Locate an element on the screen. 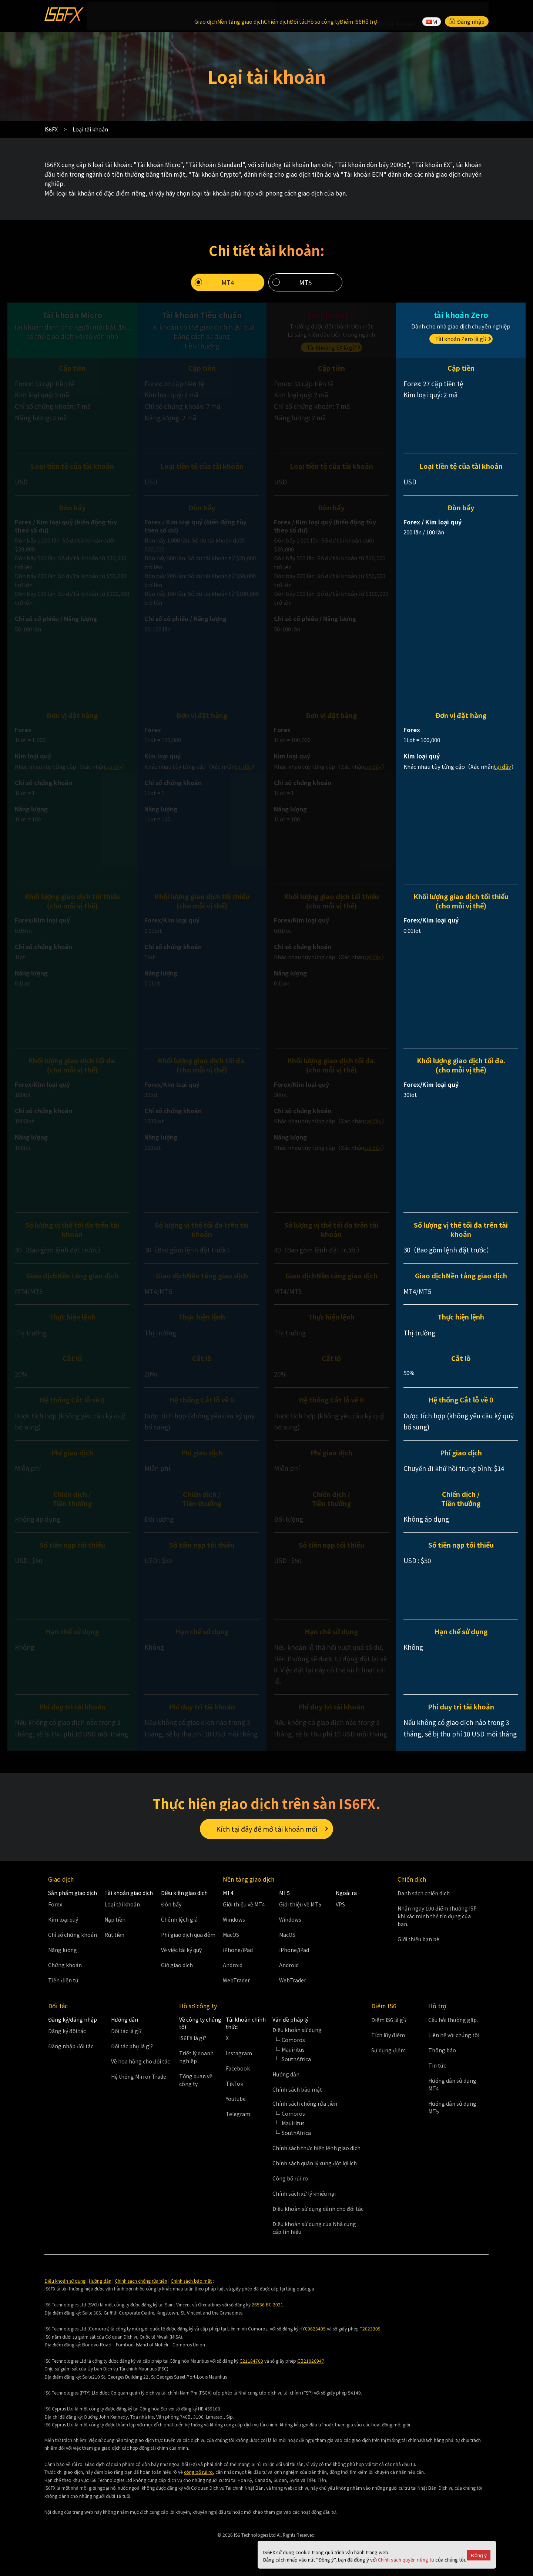 The width and height of the screenshot is (533, 2576). Giới thiệu bạn bè is located at coordinates (418, 1947).